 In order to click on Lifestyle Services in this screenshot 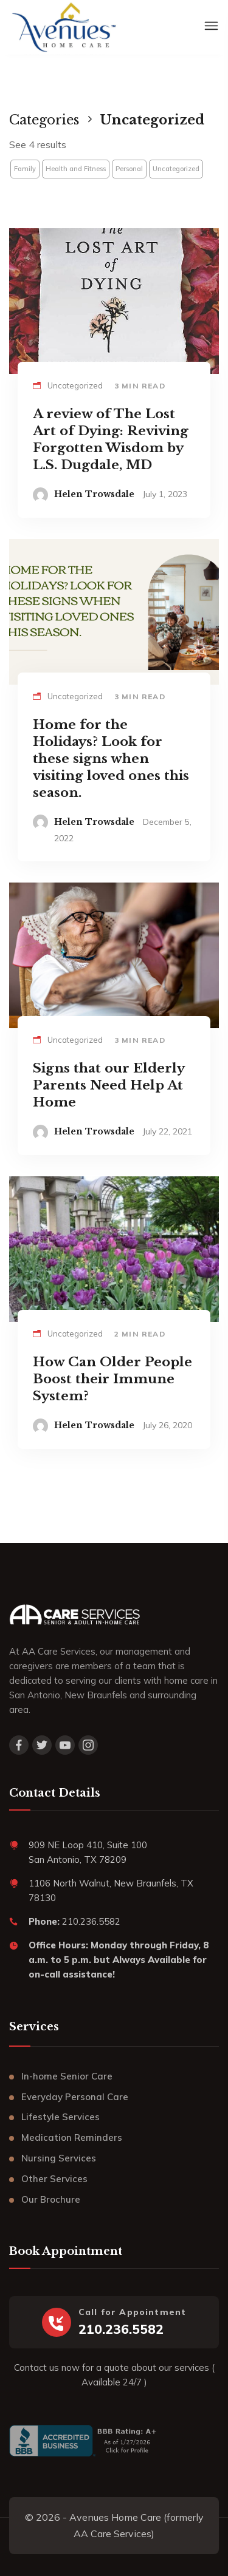, I will do `click(60, 2117)`.